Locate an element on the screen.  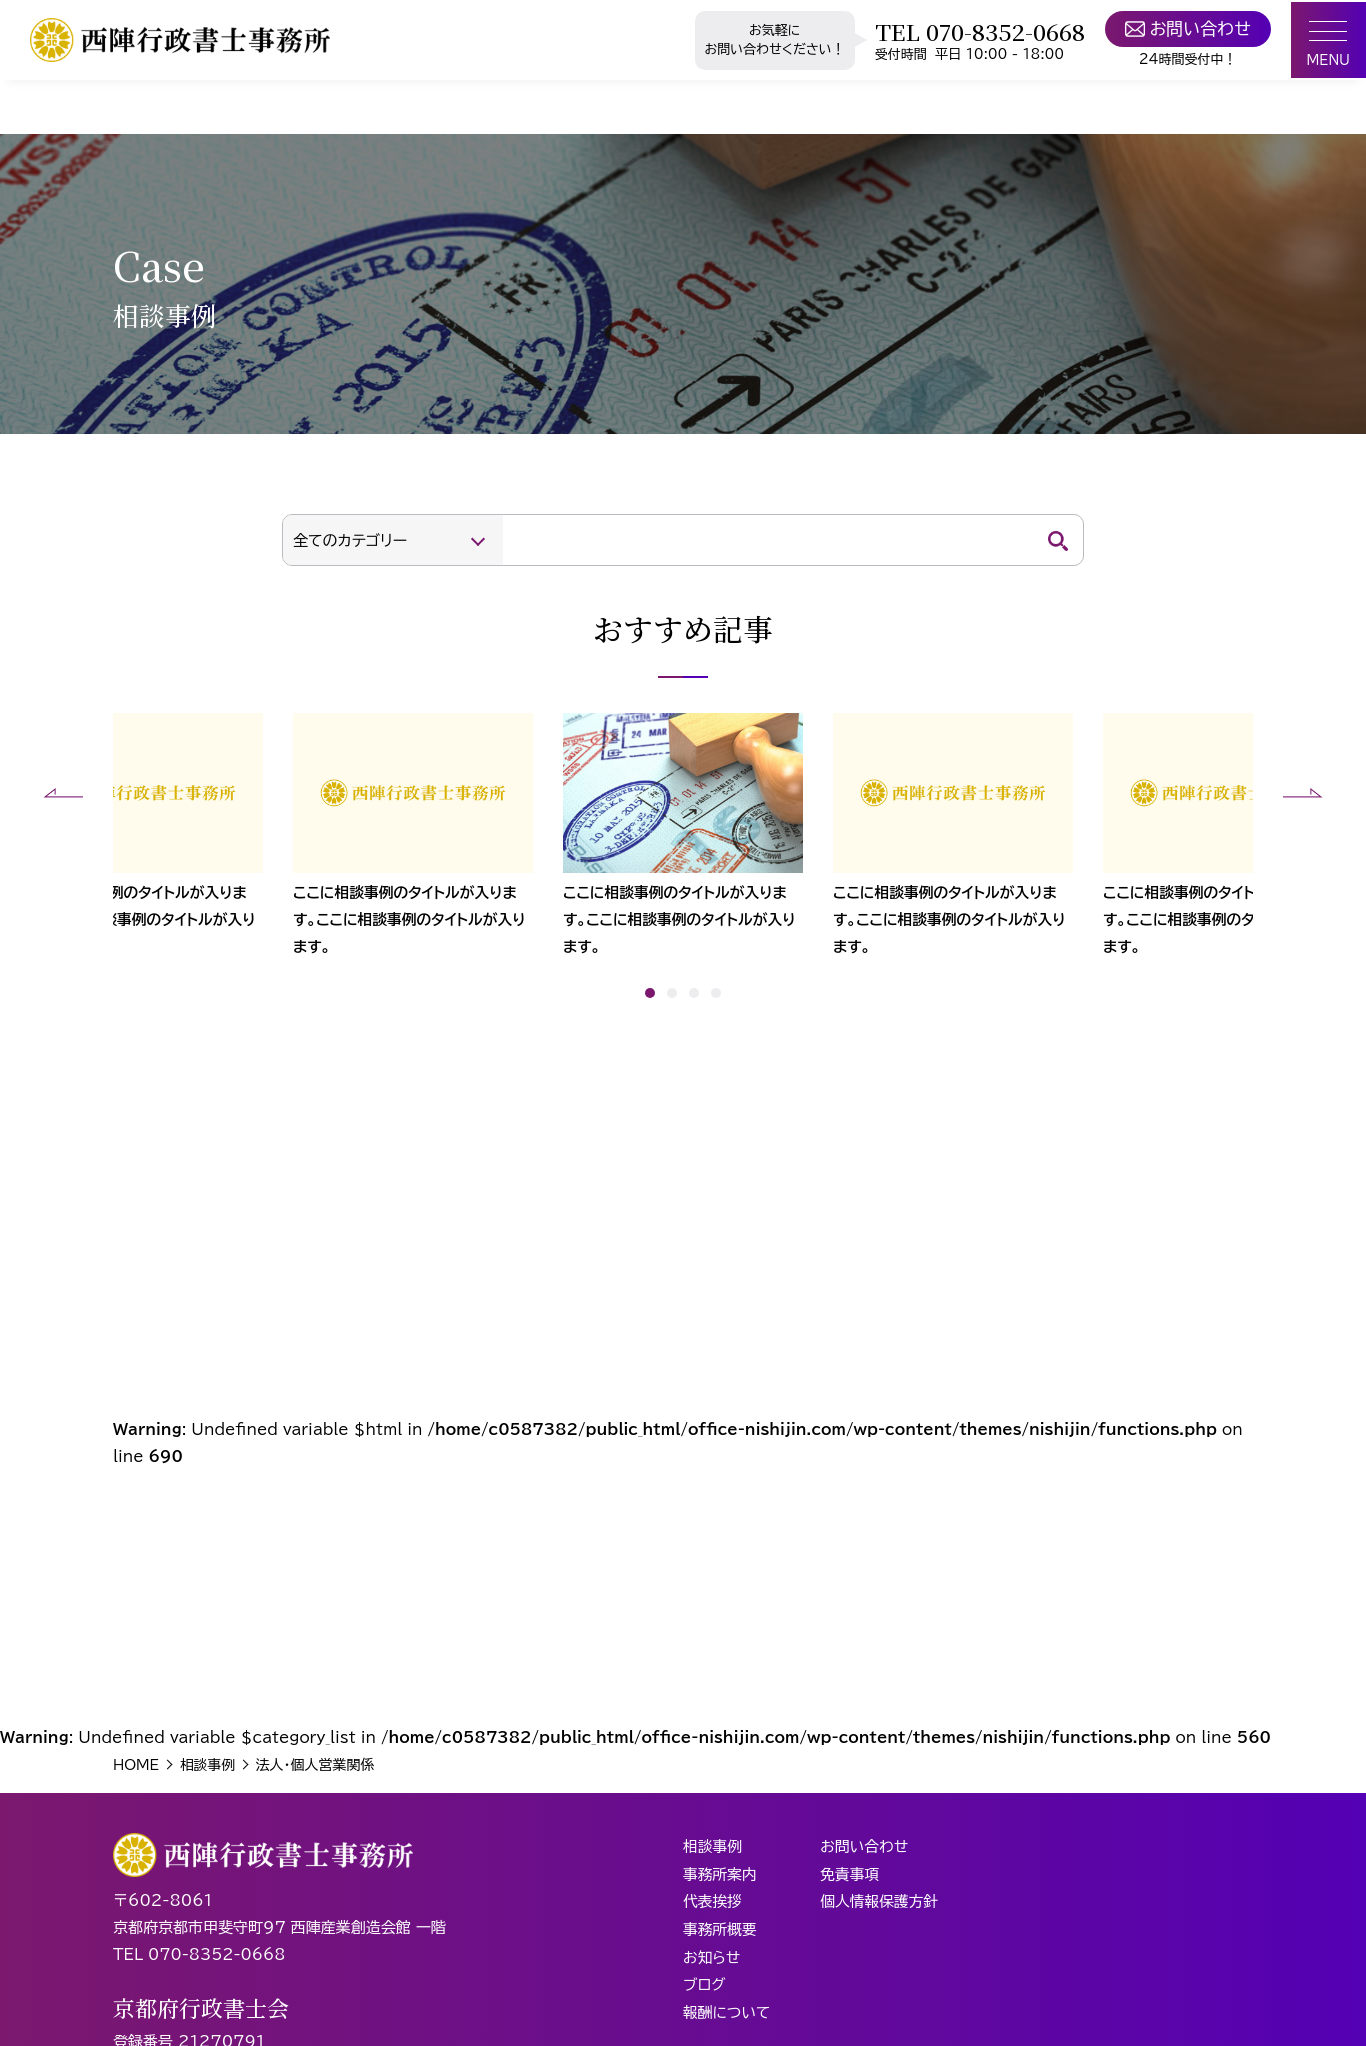
事務所案内 is located at coordinates (720, 1877).